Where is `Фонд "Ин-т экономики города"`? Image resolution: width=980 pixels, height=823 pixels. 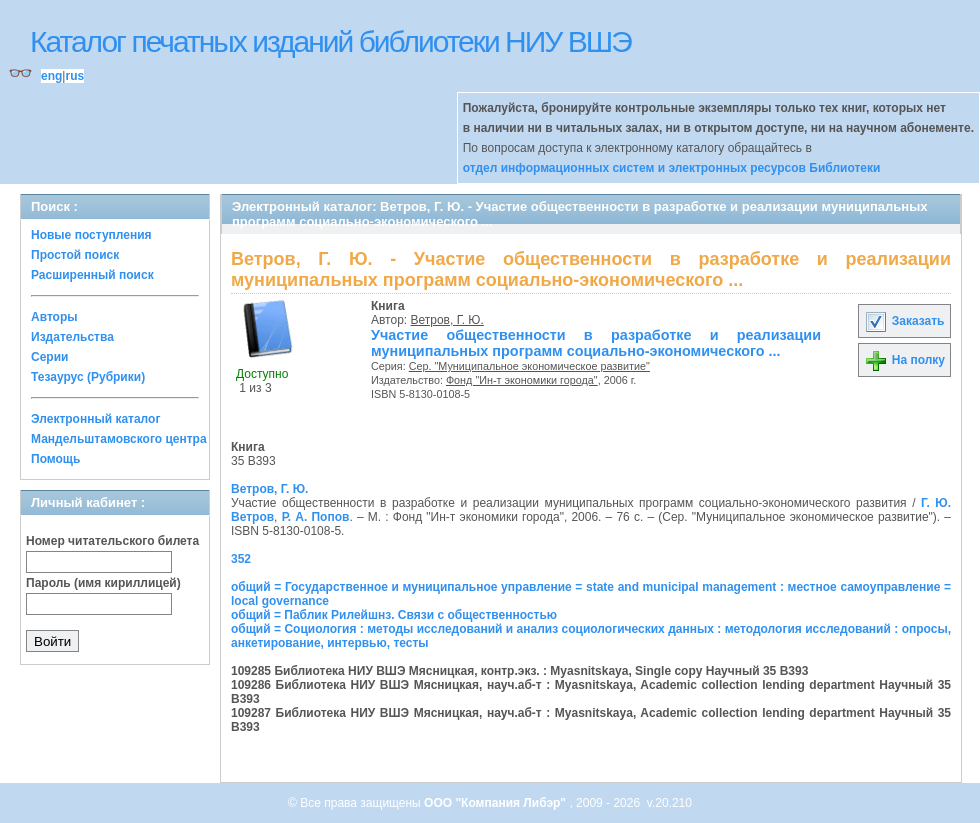
Фонд "Ин-т экономики города" is located at coordinates (522, 380).